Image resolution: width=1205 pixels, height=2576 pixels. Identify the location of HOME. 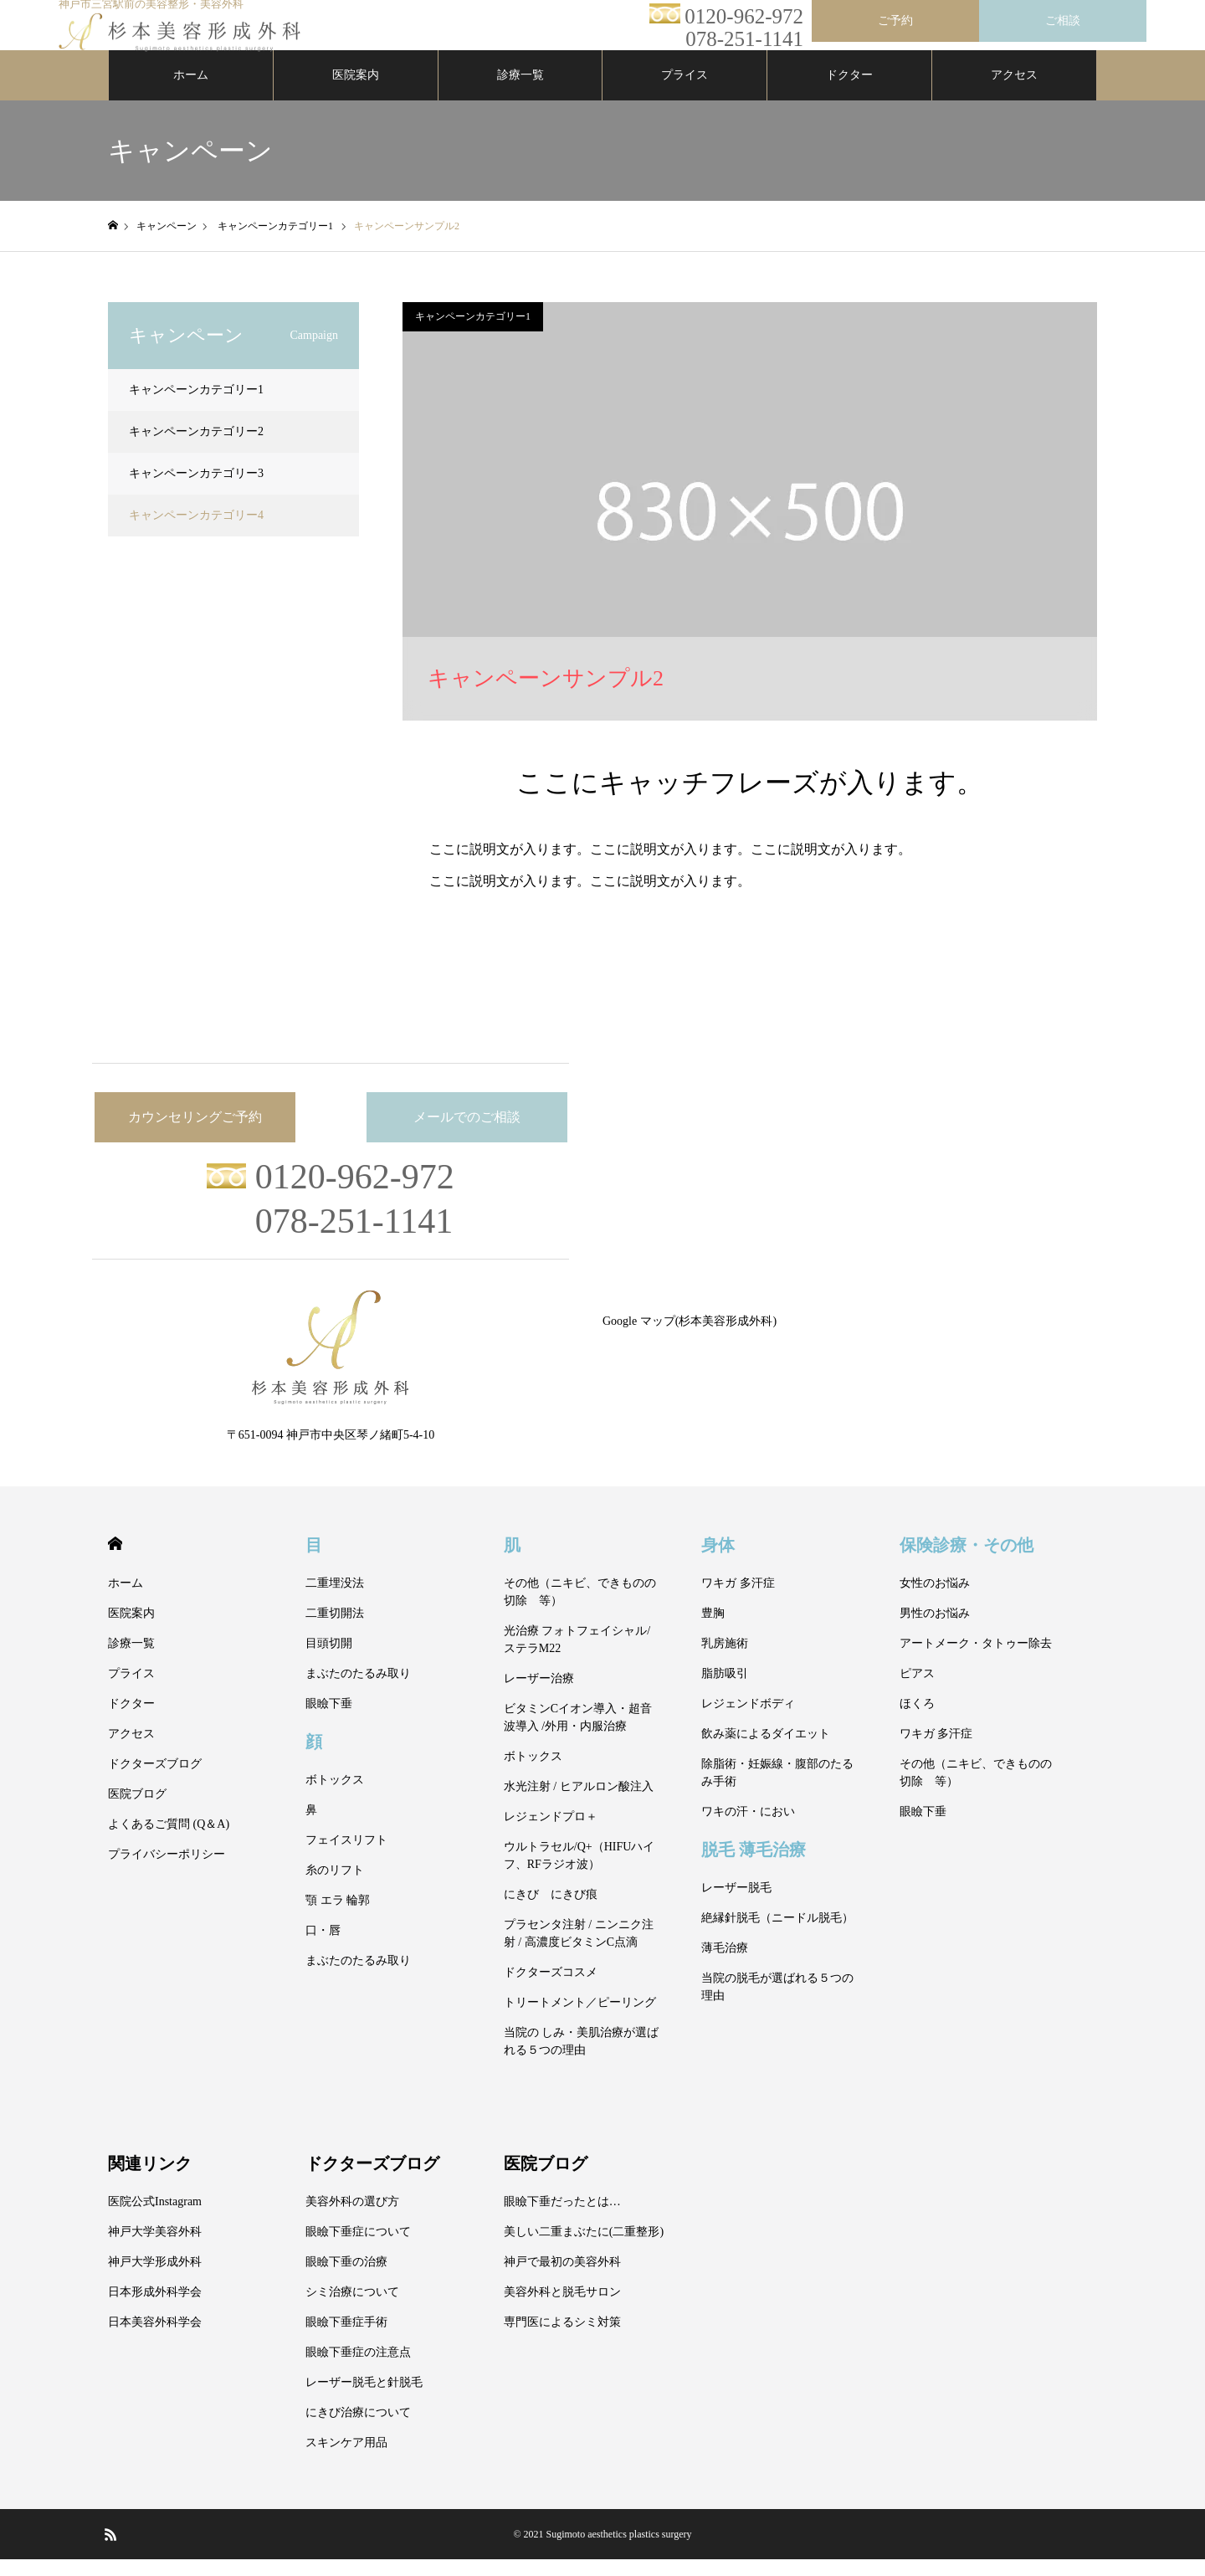
(115, 1560).